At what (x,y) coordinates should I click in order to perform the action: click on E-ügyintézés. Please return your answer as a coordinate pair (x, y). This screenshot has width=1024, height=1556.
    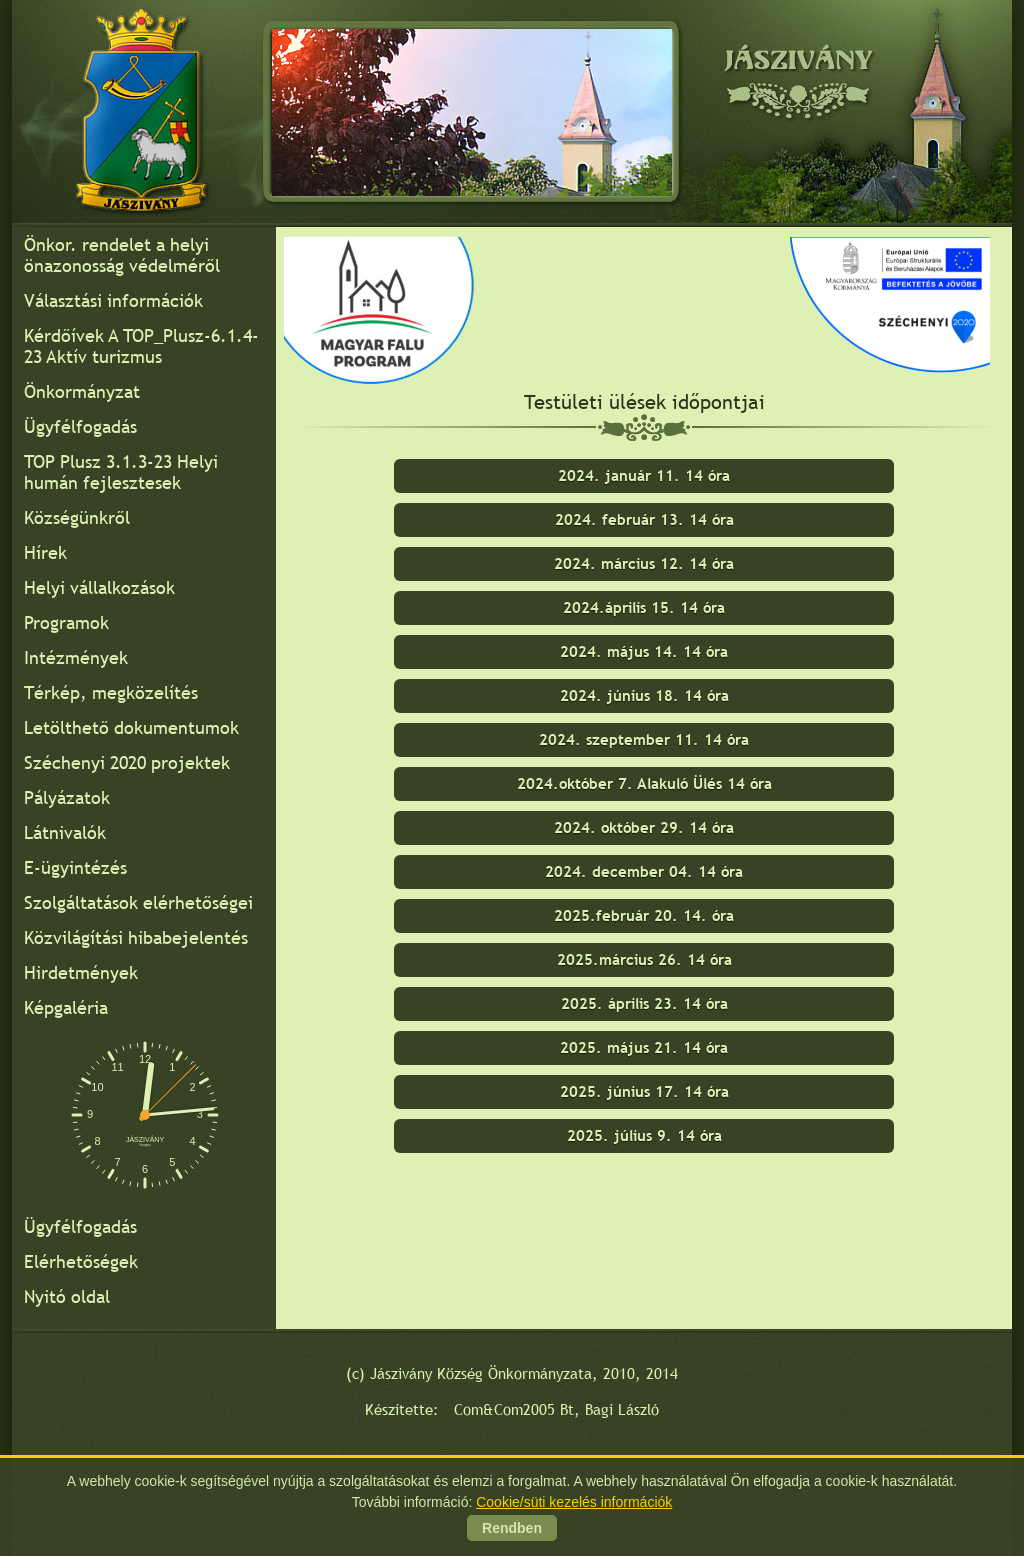
    Looking at the image, I should click on (75, 867).